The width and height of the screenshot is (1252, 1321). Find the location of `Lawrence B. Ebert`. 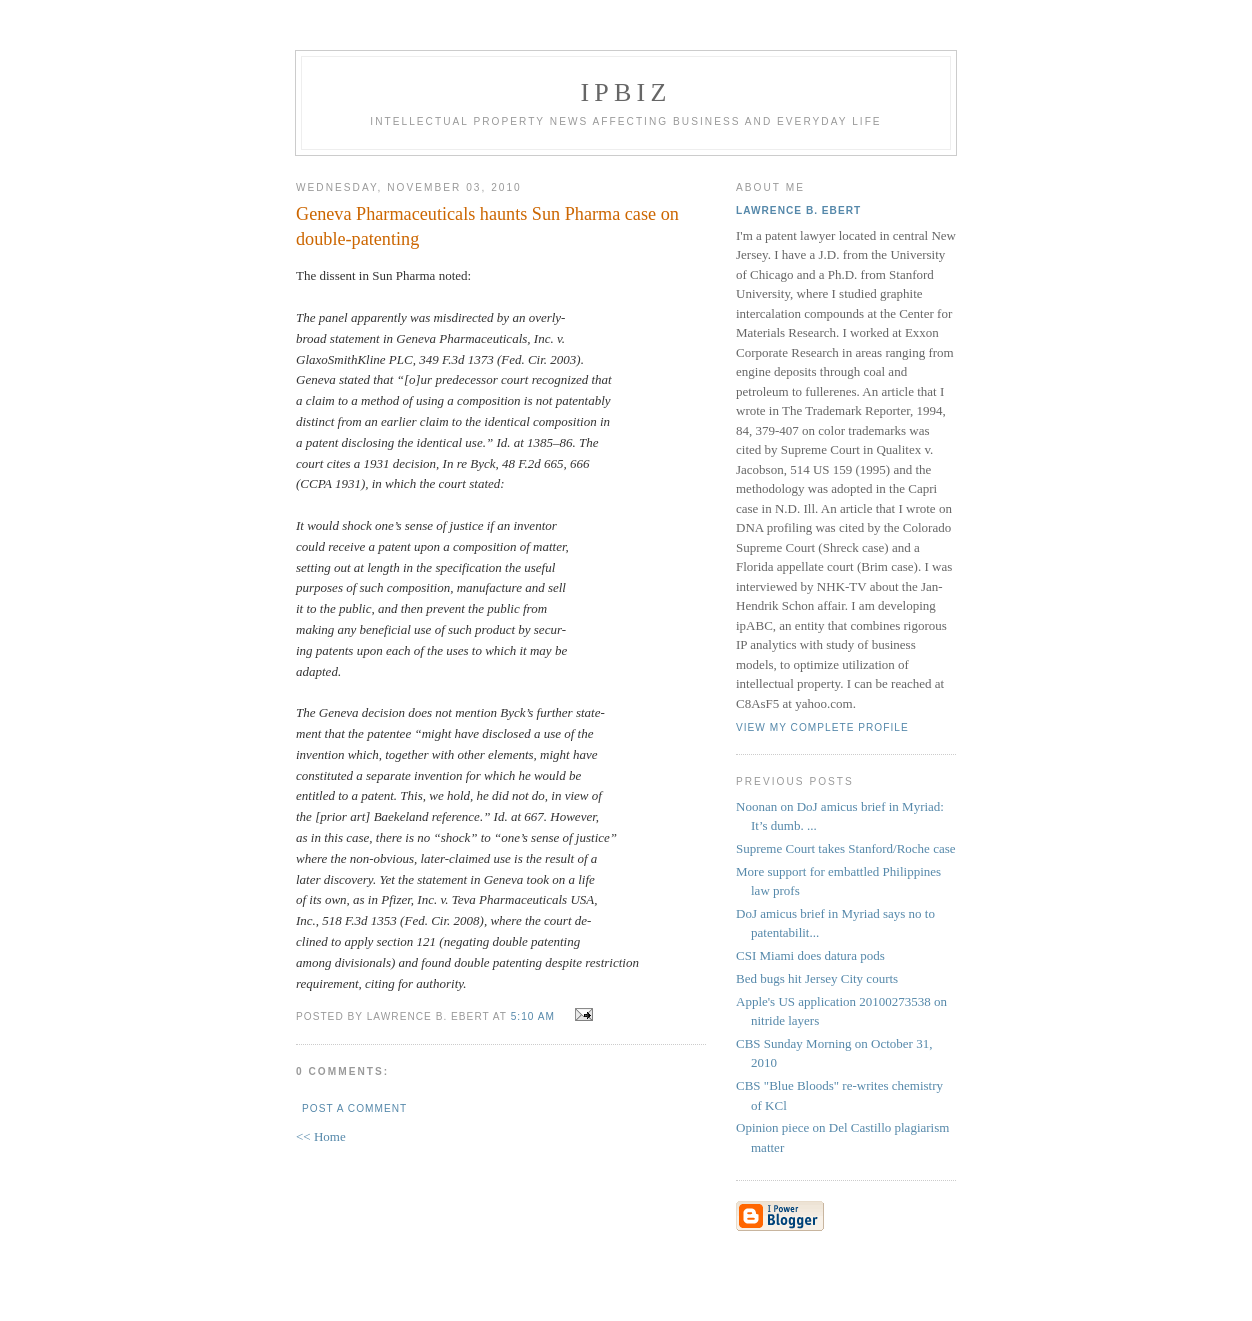

Lawrence B. Ebert is located at coordinates (798, 210).